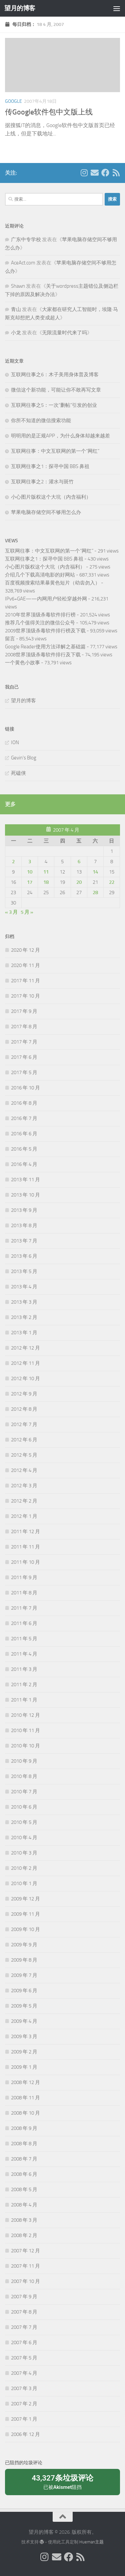 Image resolution: width=125 pixels, height=2576 pixels. What do you see at coordinates (46, 872) in the screenshot?
I see `11 [2007年4月11日 发布的文章]` at bounding box center [46, 872].